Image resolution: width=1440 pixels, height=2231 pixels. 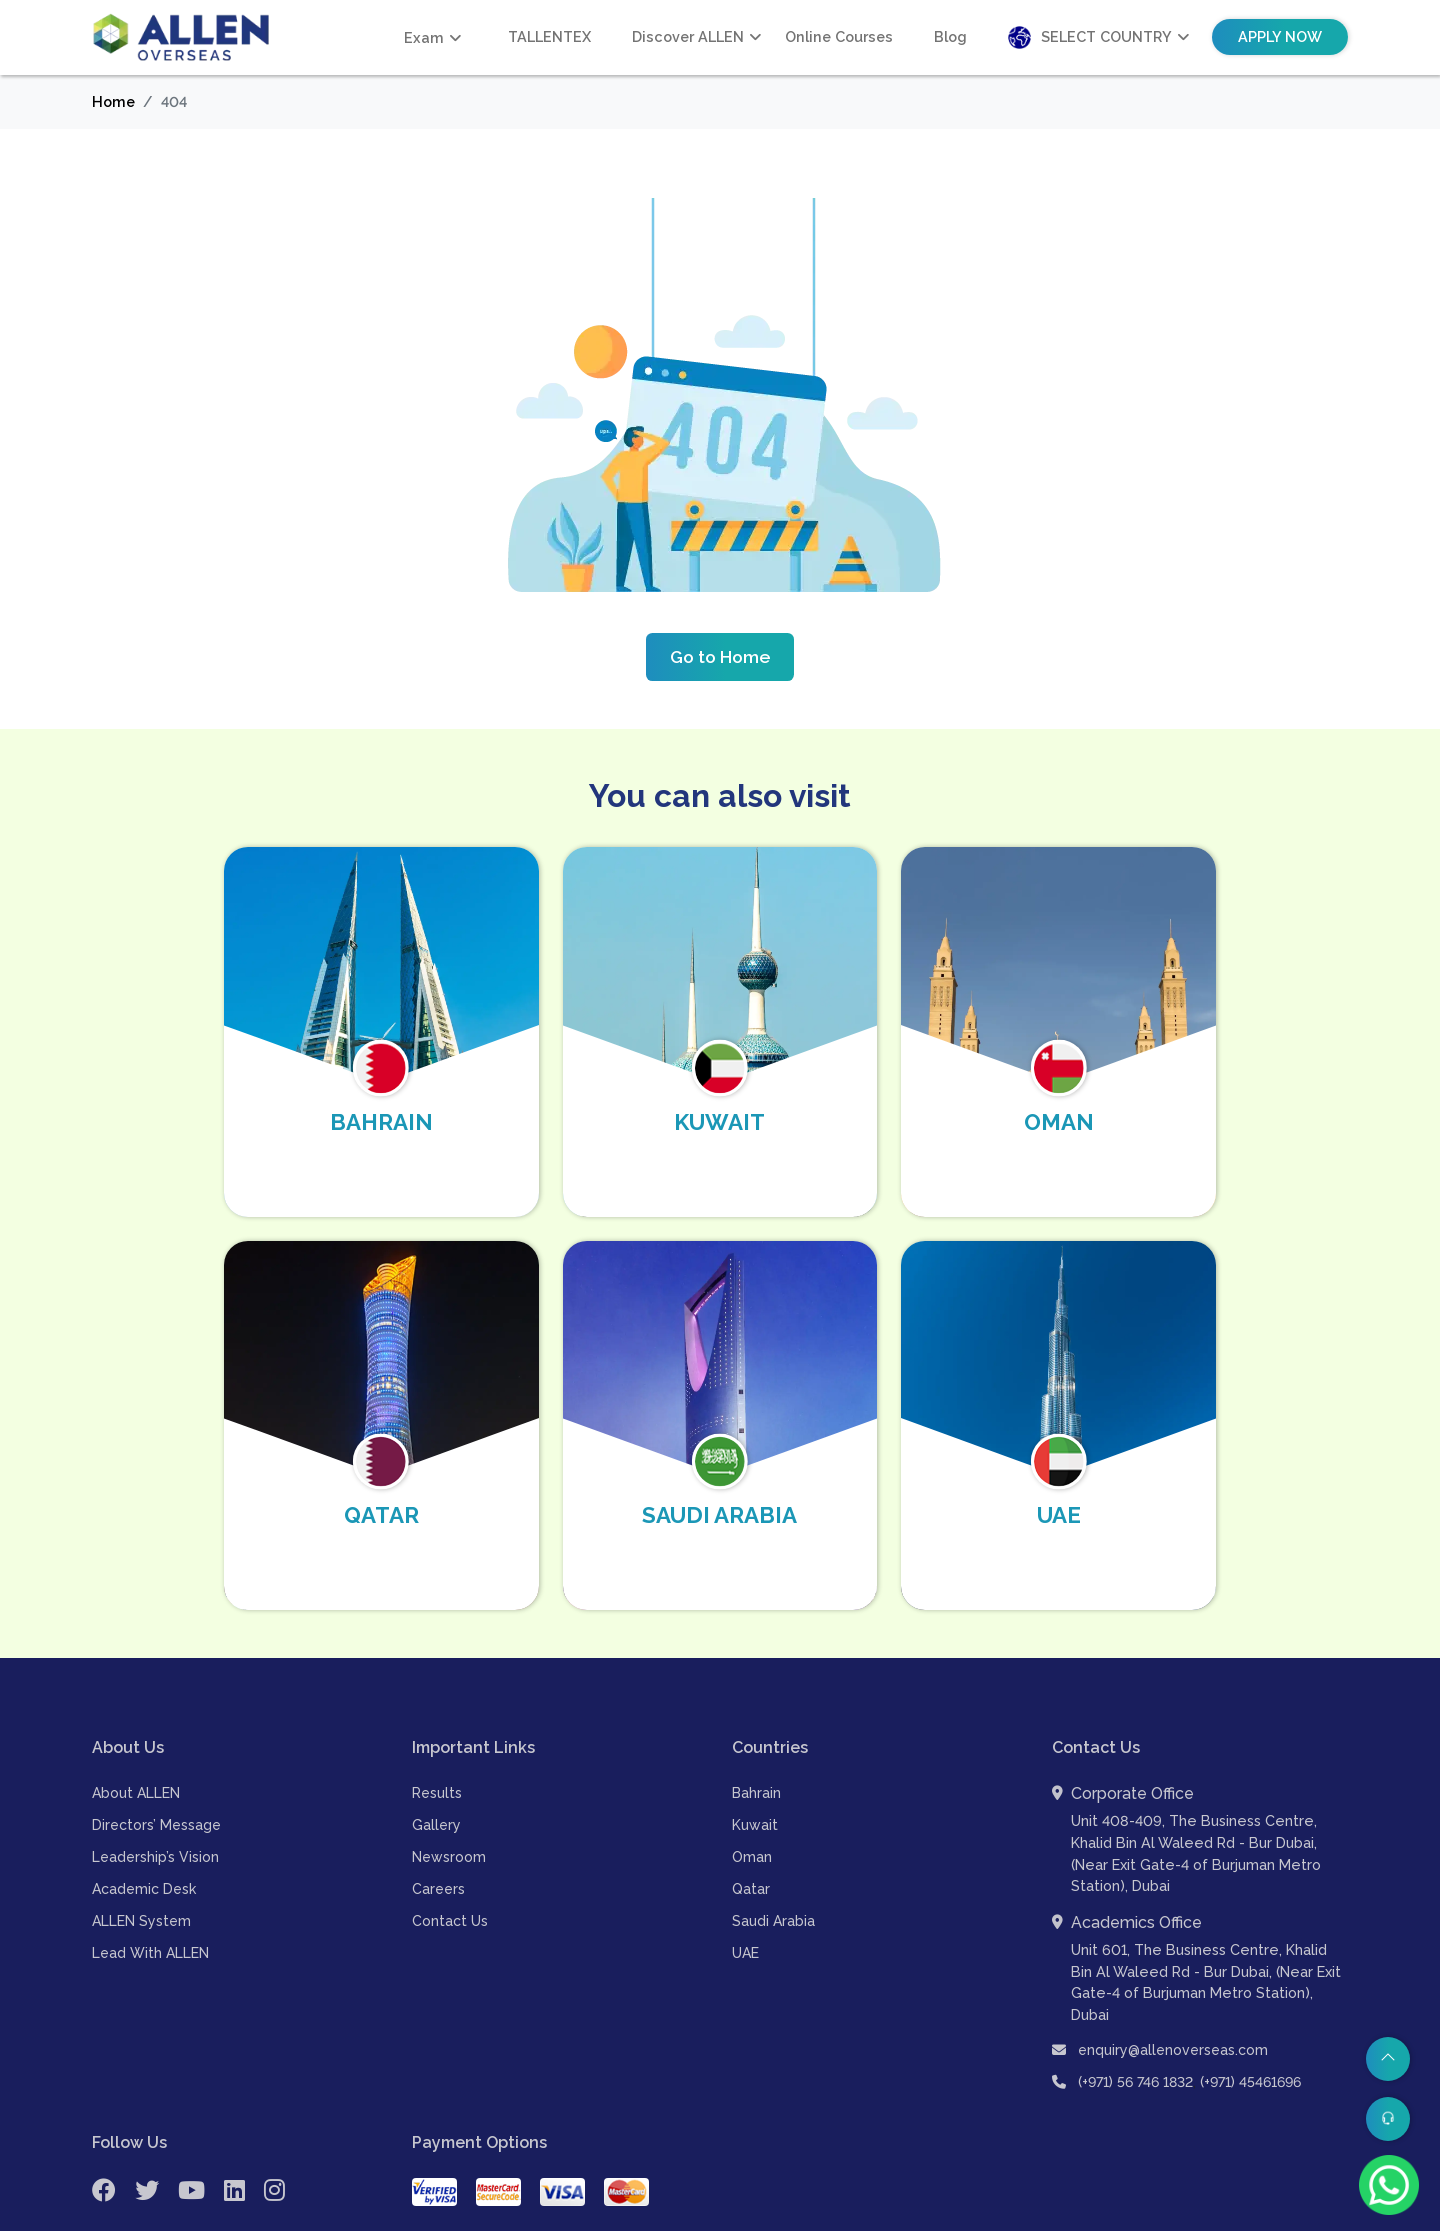 I want to click on Results, so click(x=437, y=1750).